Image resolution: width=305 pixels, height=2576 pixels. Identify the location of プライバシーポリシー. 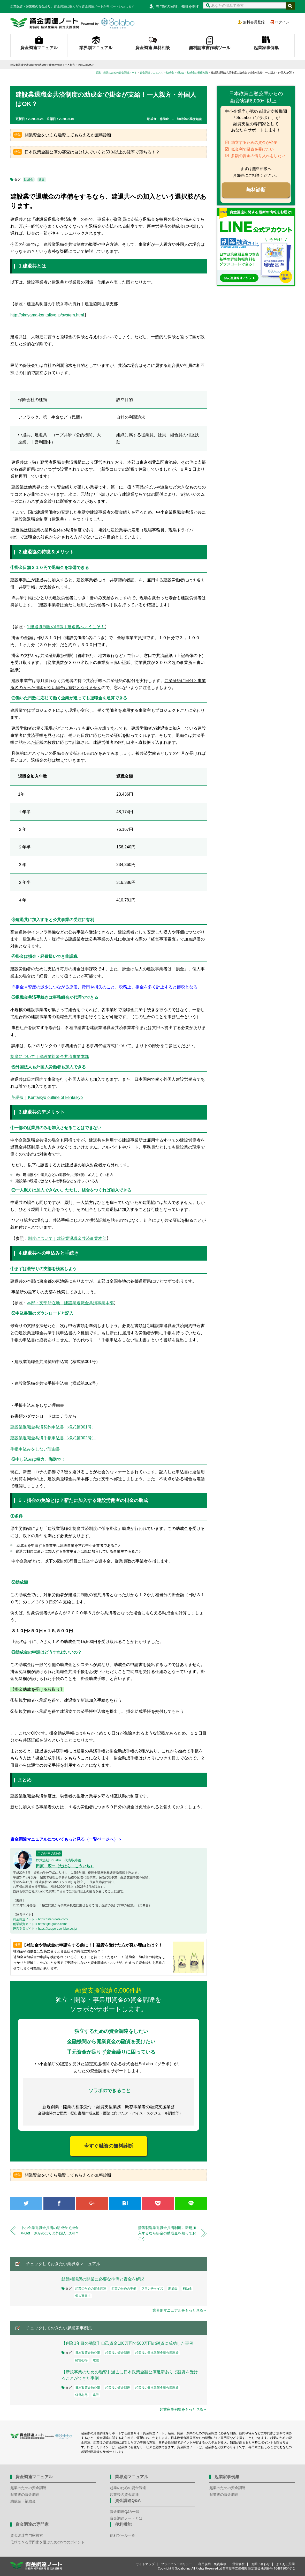
(176, 2564).